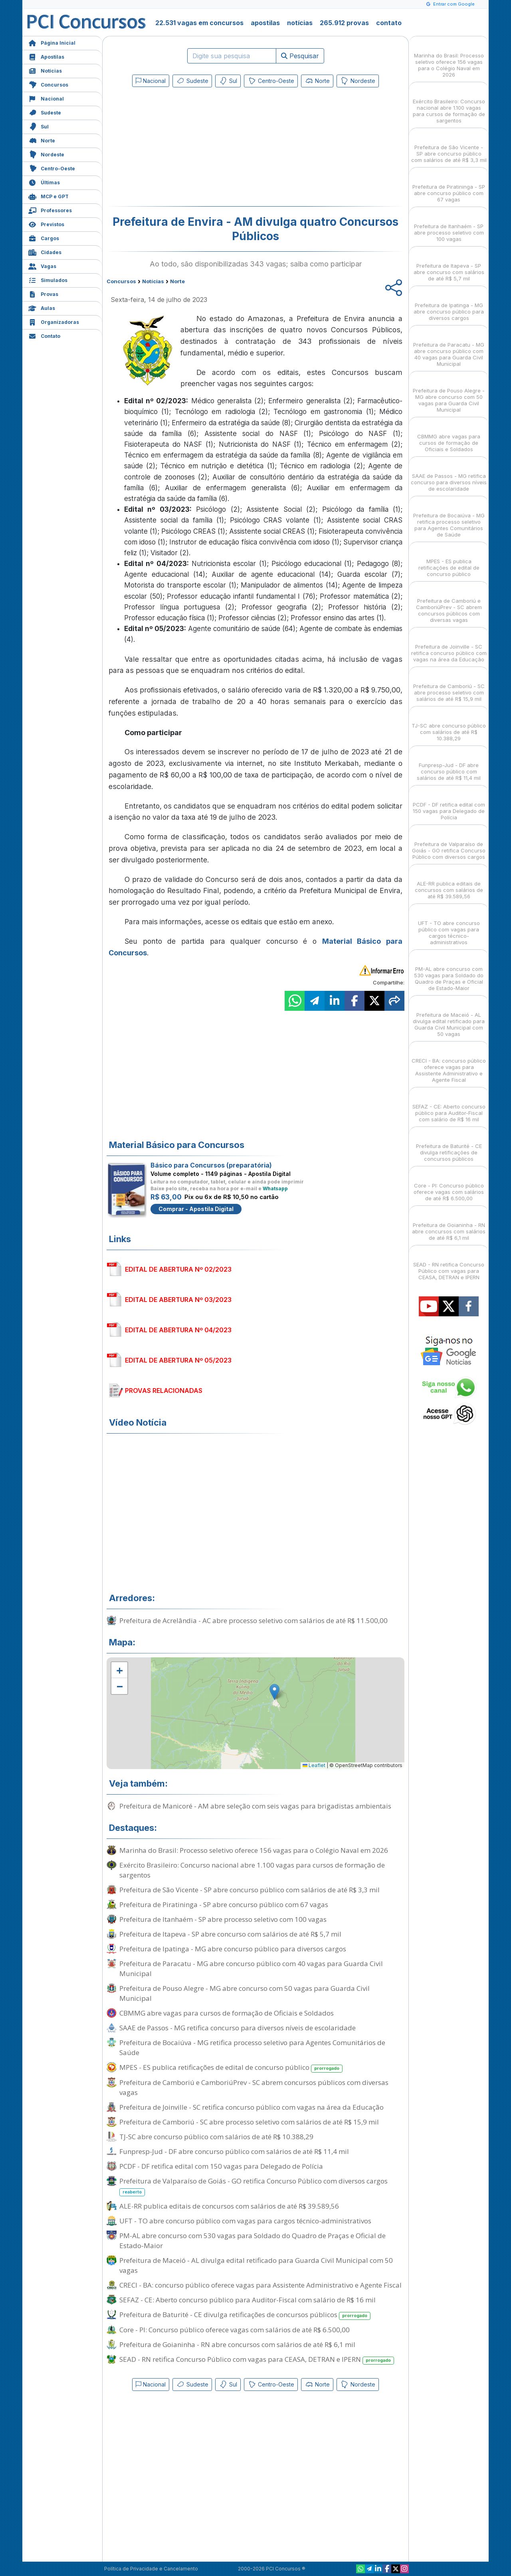  What do you see at coordinates (41, 307) in the screenshot?
I see `Aulas` at bounding box center [41, 307].